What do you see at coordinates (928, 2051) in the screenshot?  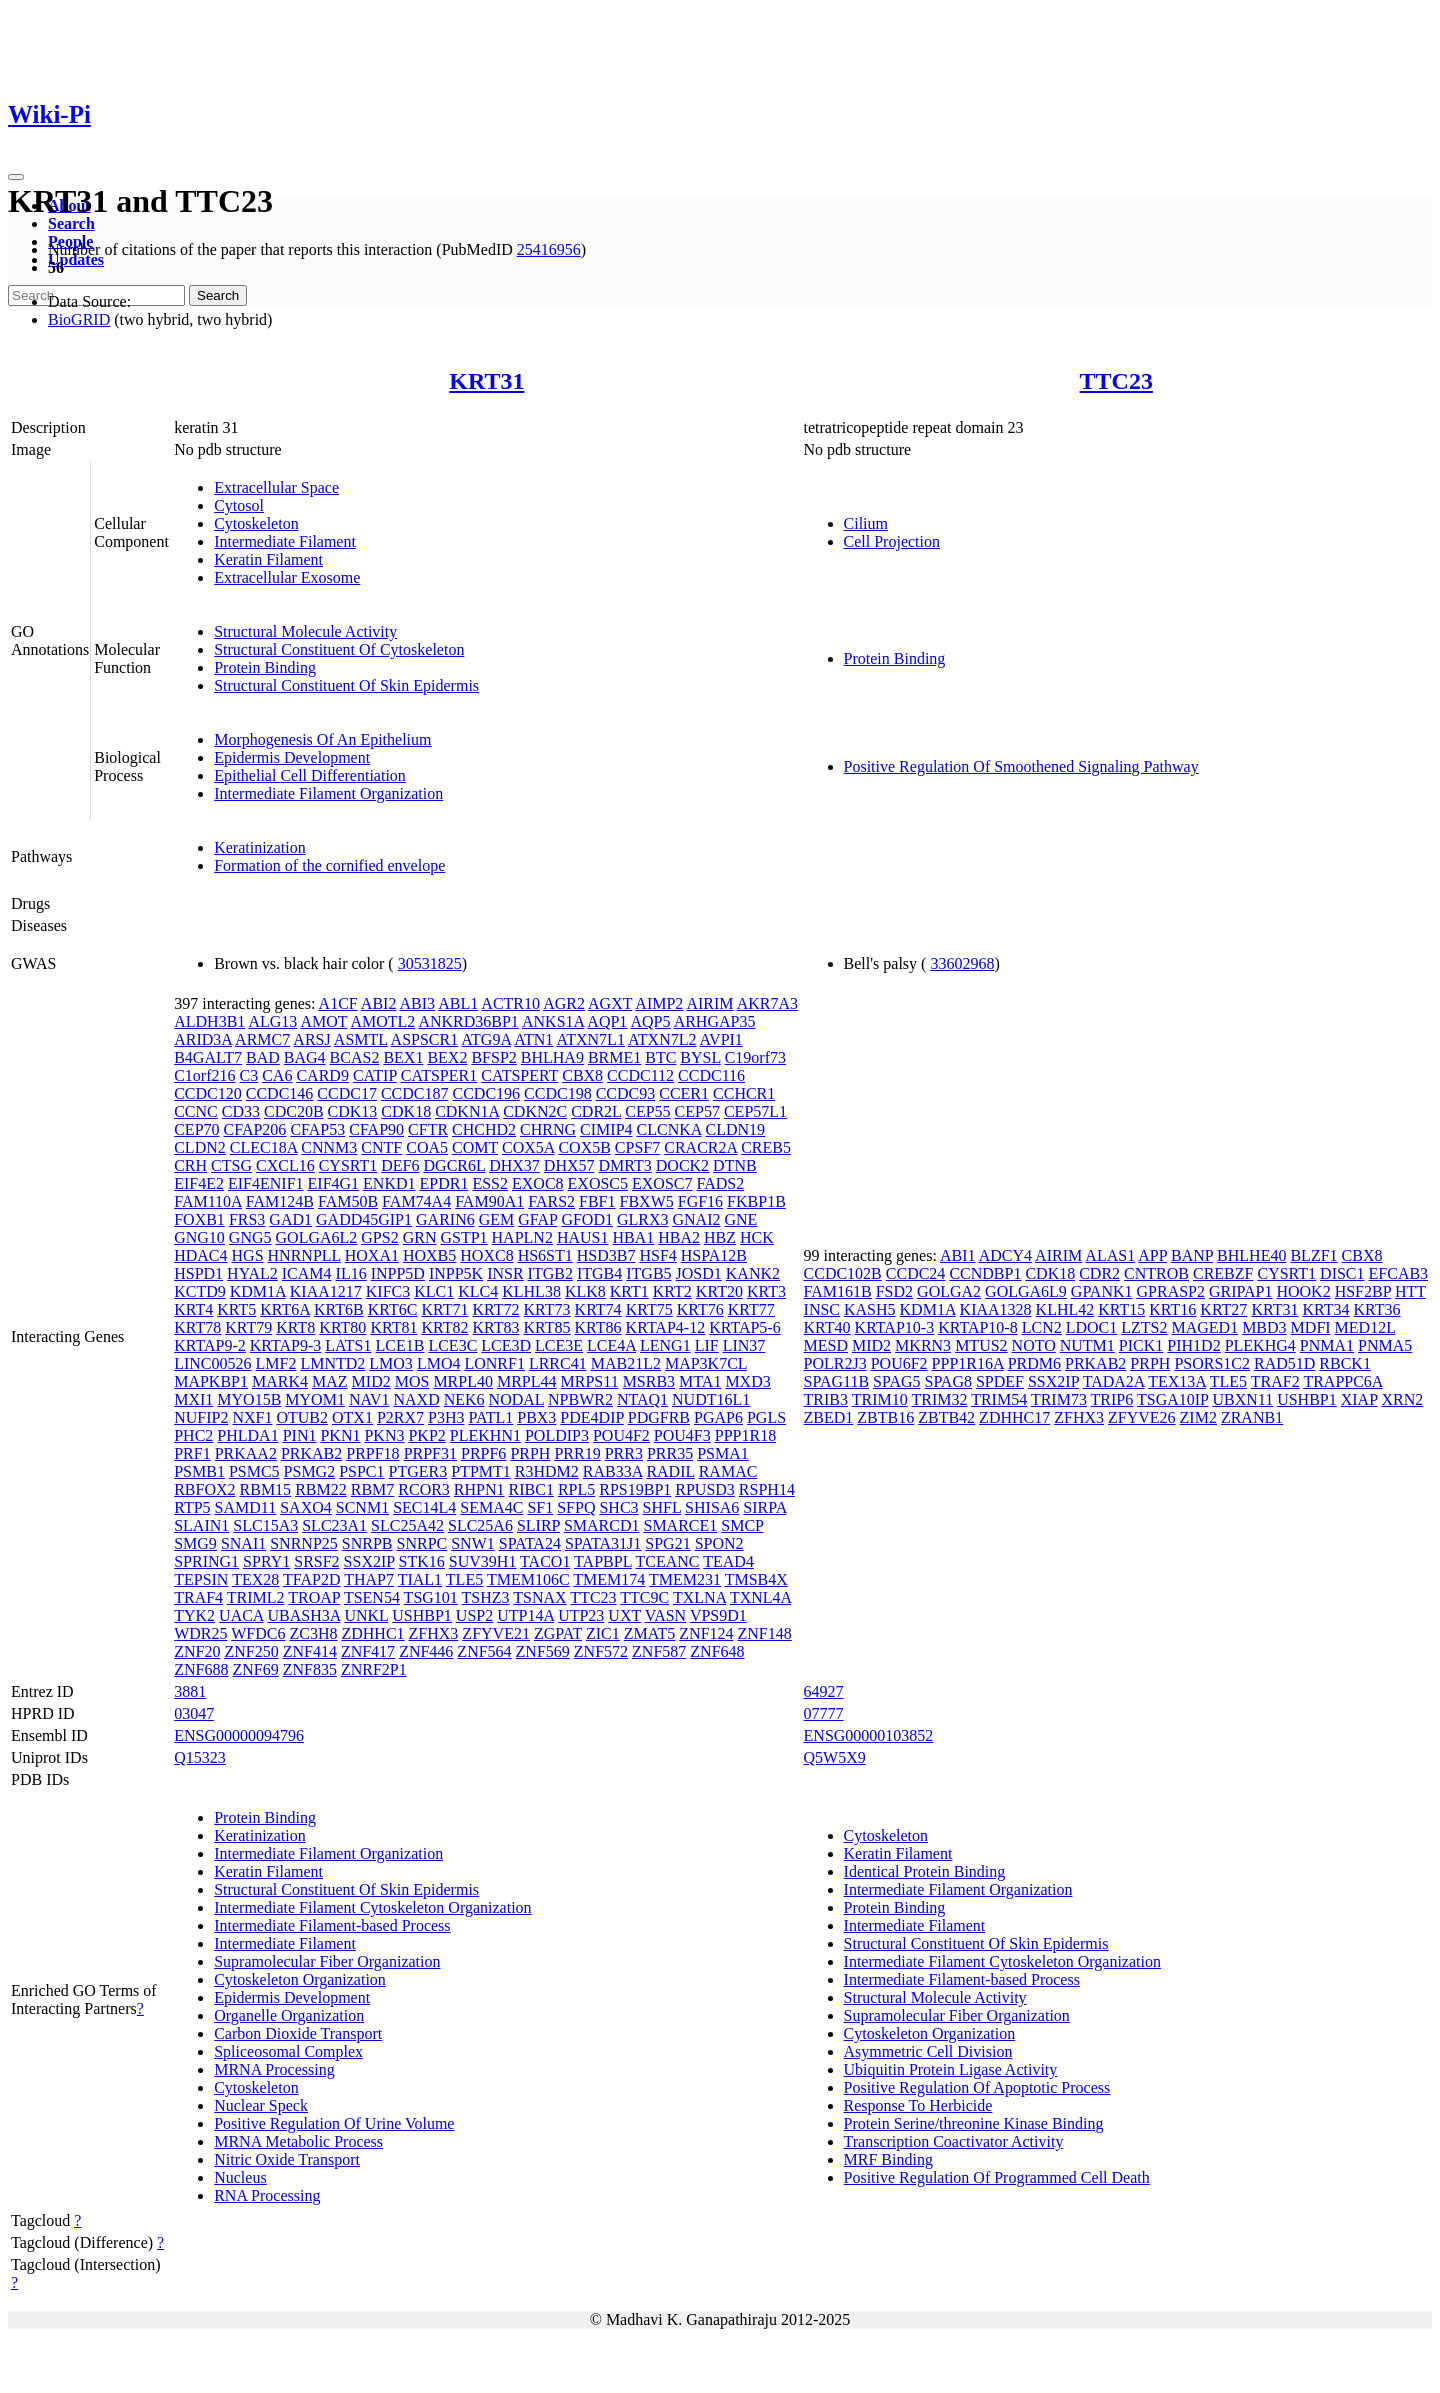 I see `Asymmetric Cell Division` at bounding box center [928, 2051].